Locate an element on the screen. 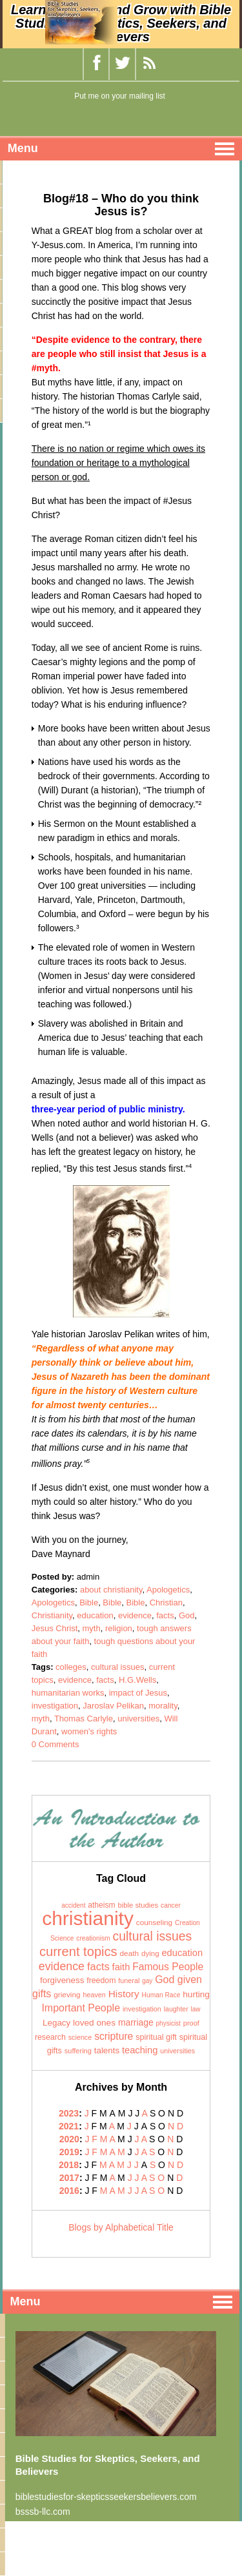  loved ones is located at coordinates (94, 2023).